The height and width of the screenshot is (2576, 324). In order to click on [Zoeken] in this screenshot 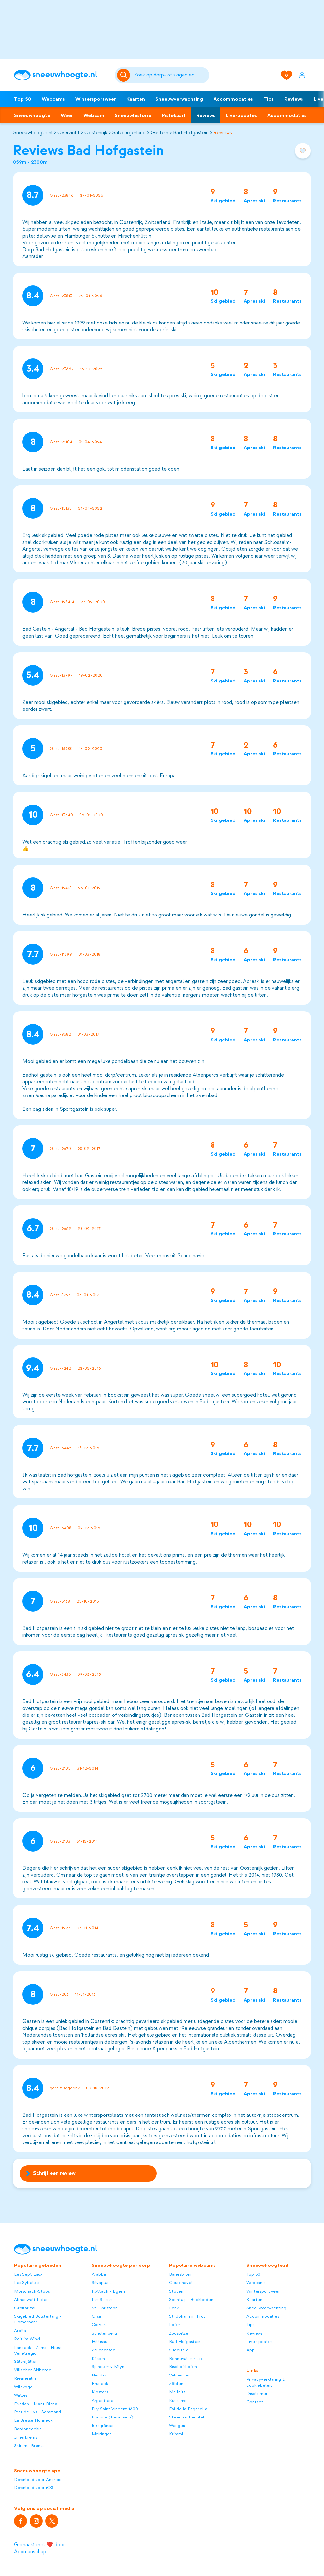, I will do `click(170, 75)`.